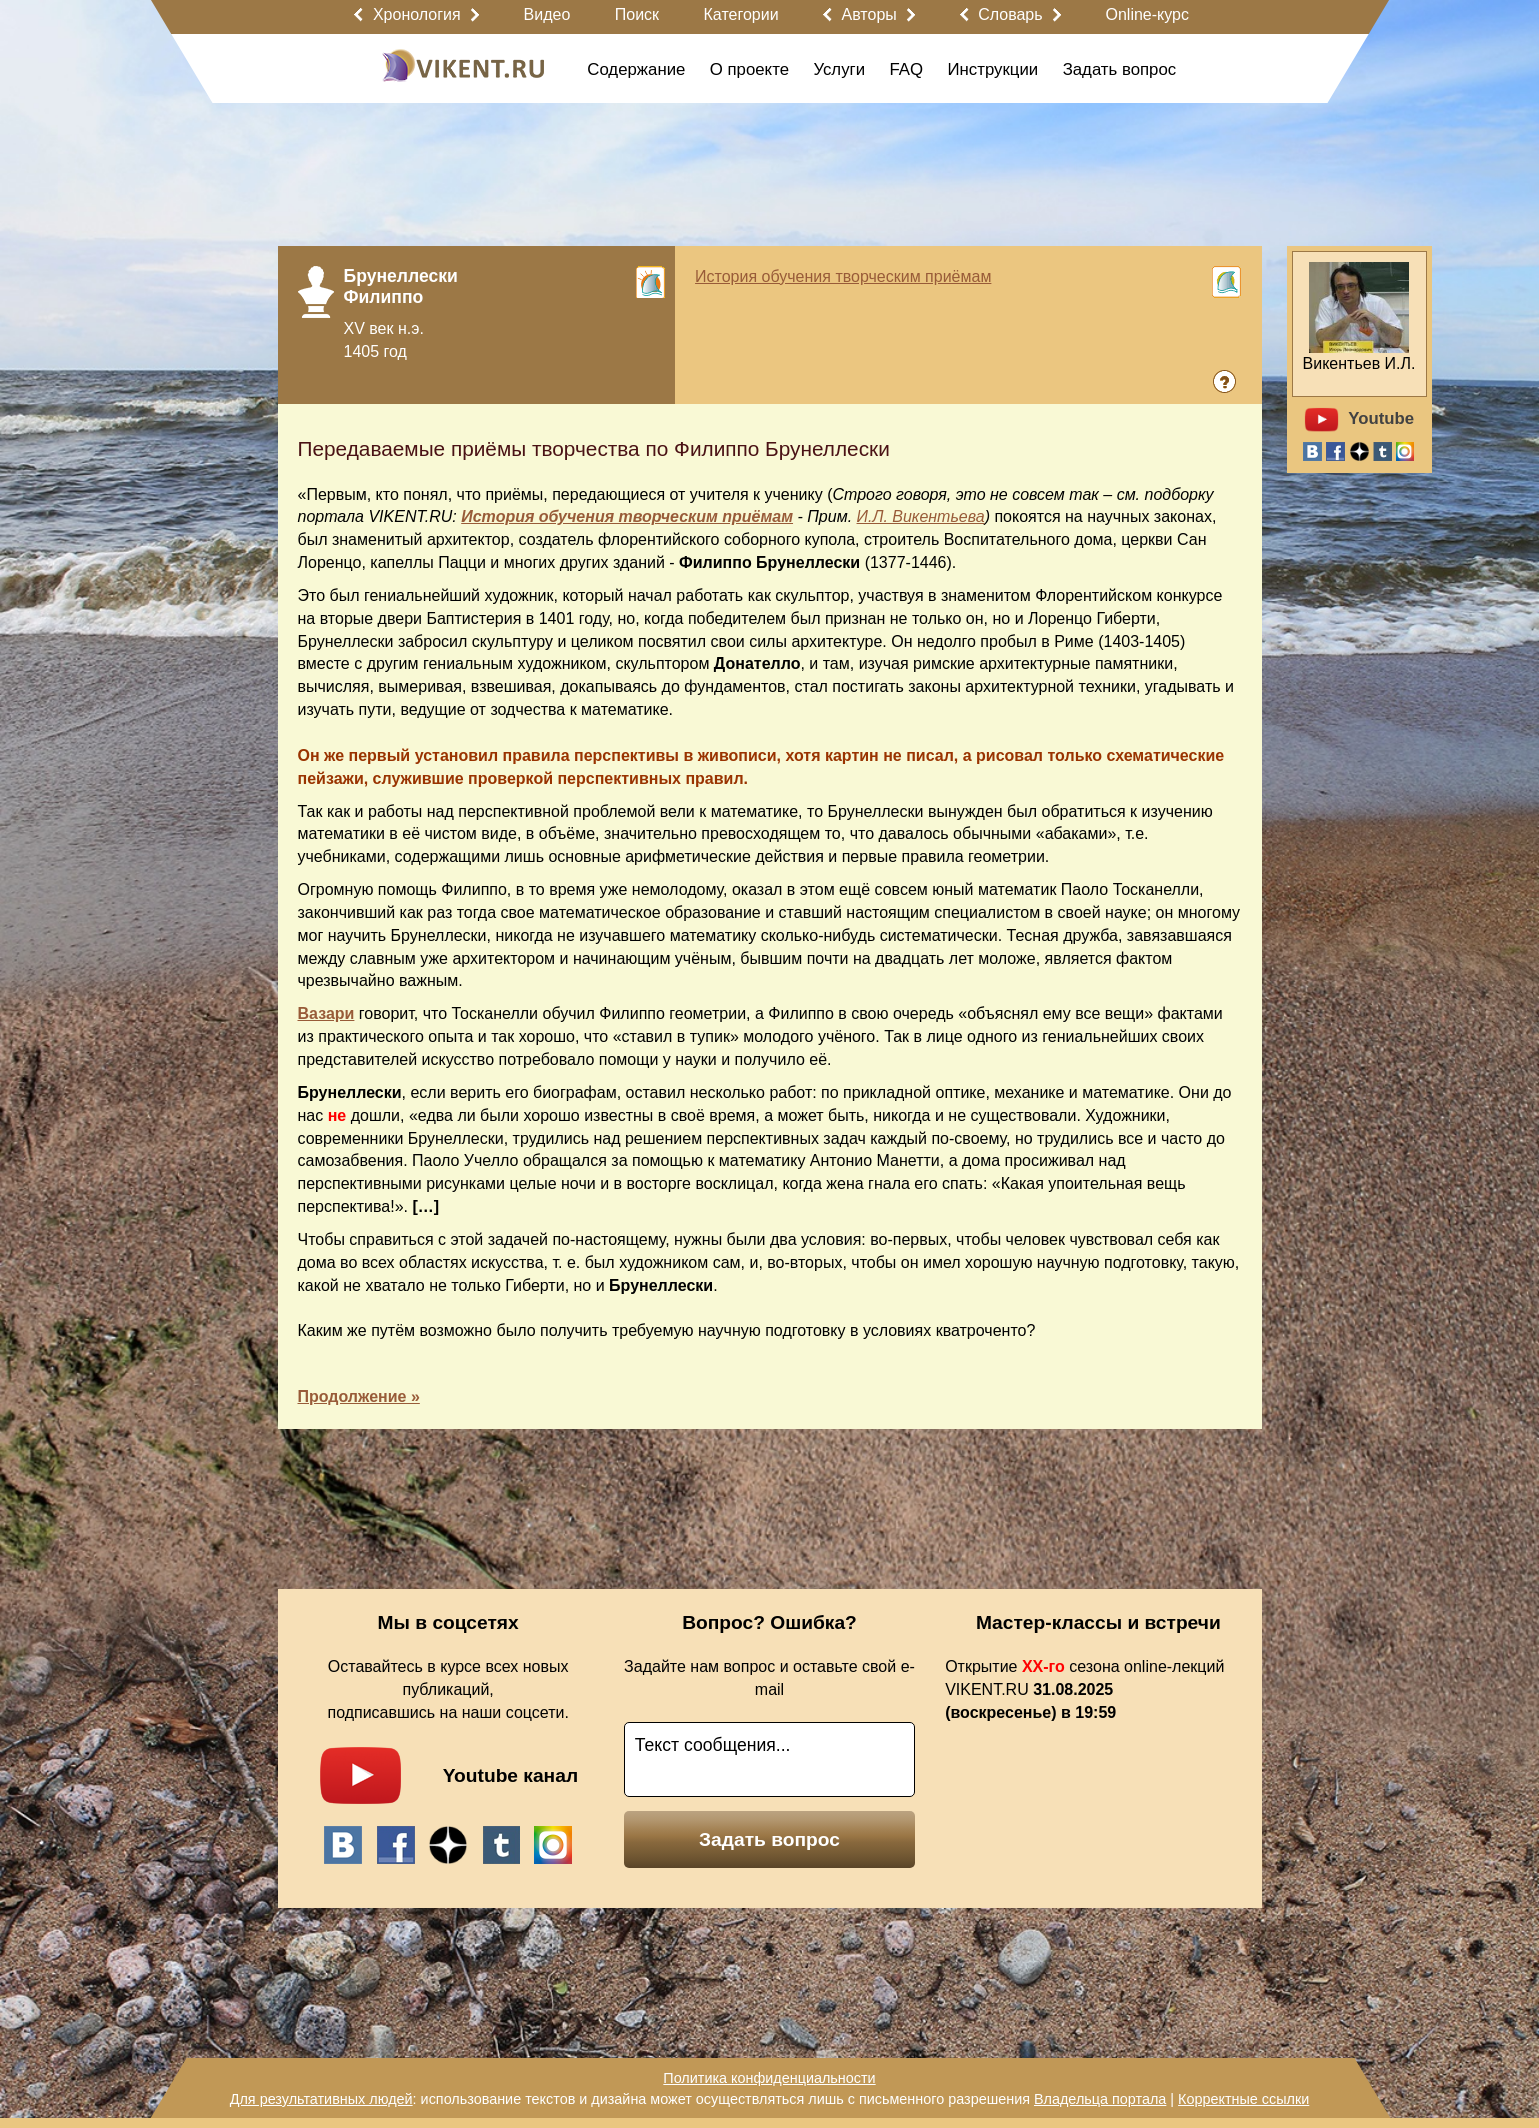 Image resolution: width=1539 pixels, height=2128 pixels. I want to click on Для результативных людей, so click(321, 2099).